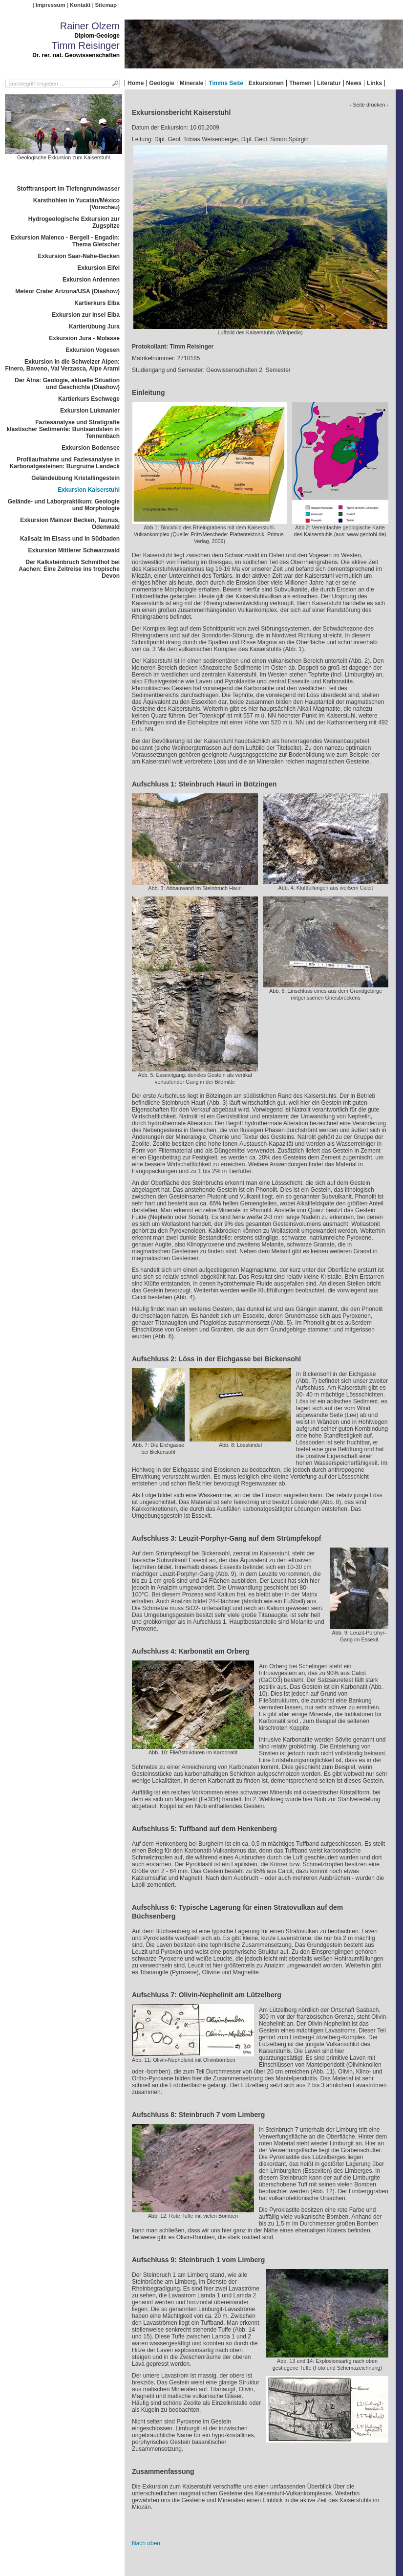 The width and height of the screenshot is (403, 2576). Describe the element at coordinates (91, 447) in the screenshot. I see `Exkursion Bodensee` at that location.